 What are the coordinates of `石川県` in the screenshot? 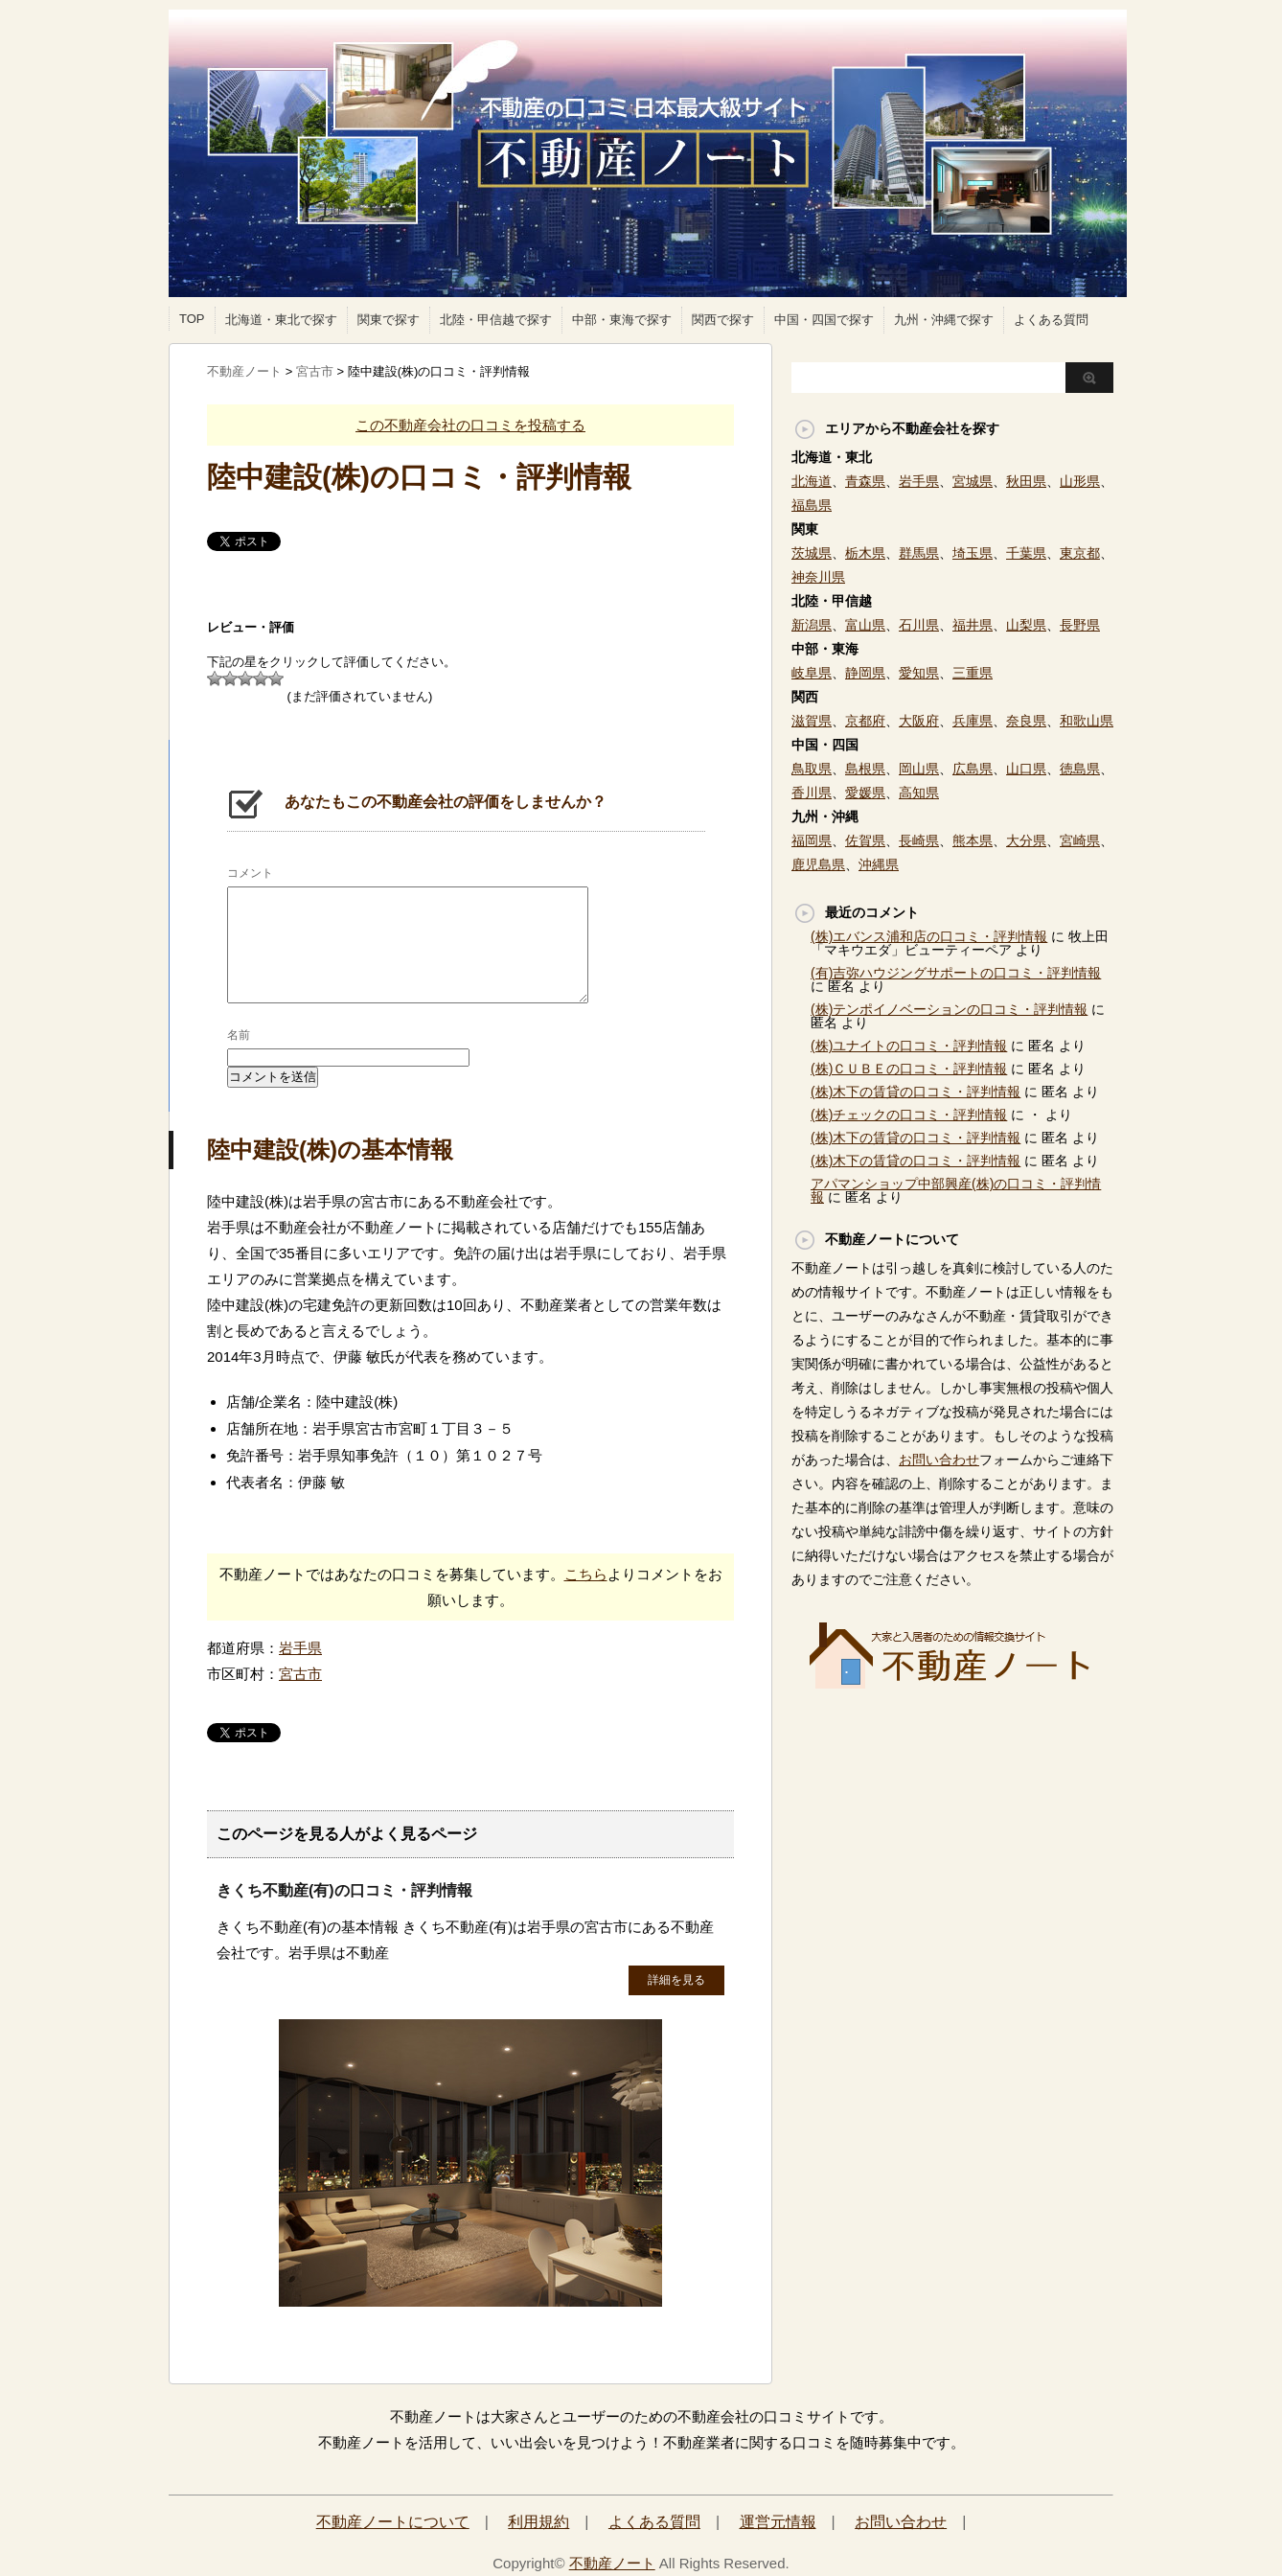 It's located at (919, 624).